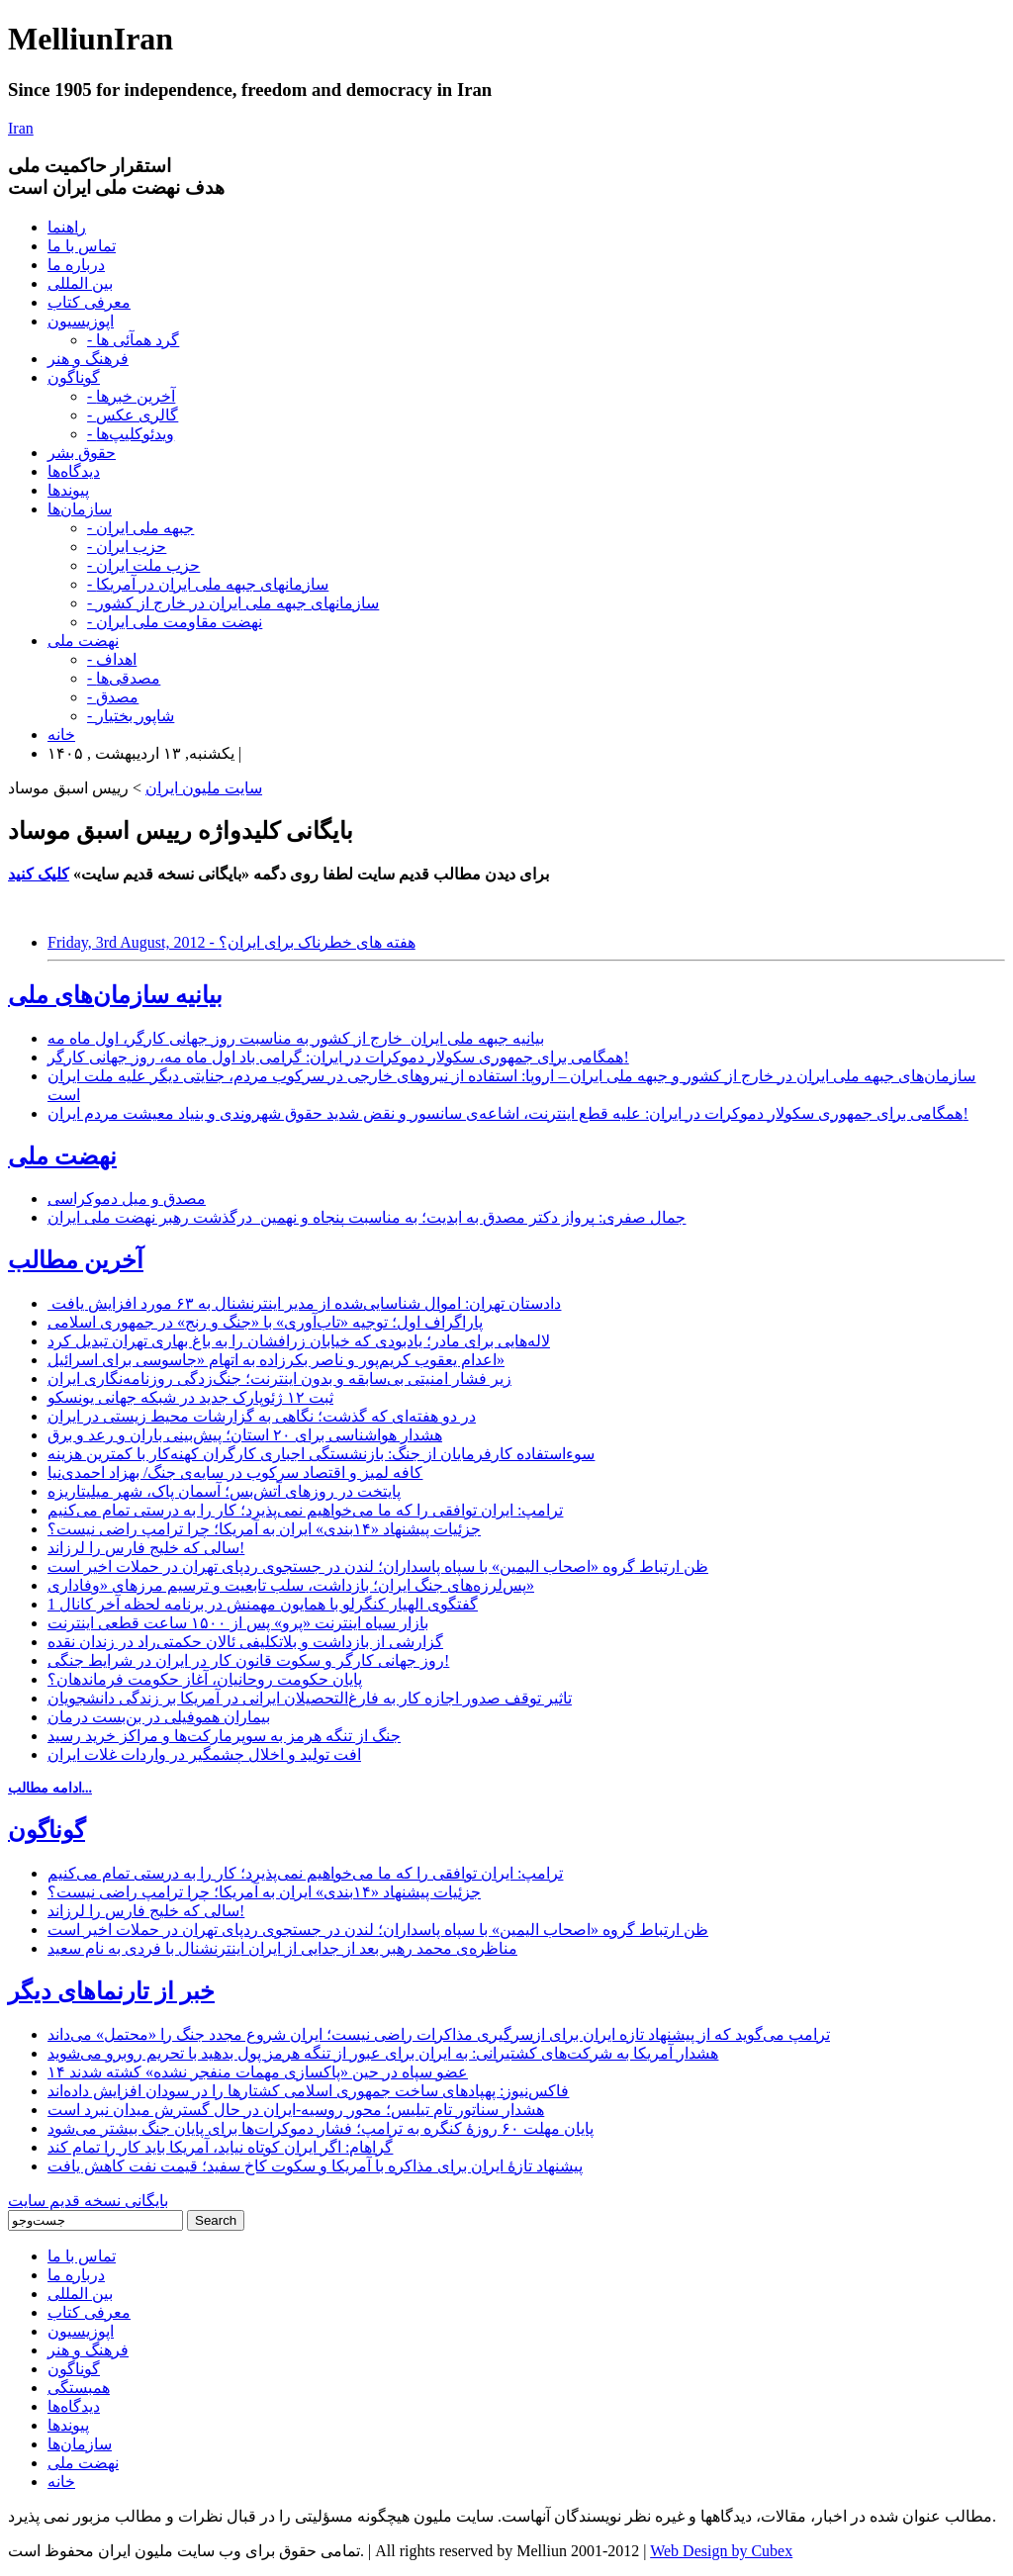 The width and height of the screenshot is (1013, 2576). I want to click on هشدار آمریکا به شرکت‌های کشتیرانی: به ایران برای عبور از تنگه هرمز پول بدهید با تحریم روبرو می‌شوید, so click(382, 2053).